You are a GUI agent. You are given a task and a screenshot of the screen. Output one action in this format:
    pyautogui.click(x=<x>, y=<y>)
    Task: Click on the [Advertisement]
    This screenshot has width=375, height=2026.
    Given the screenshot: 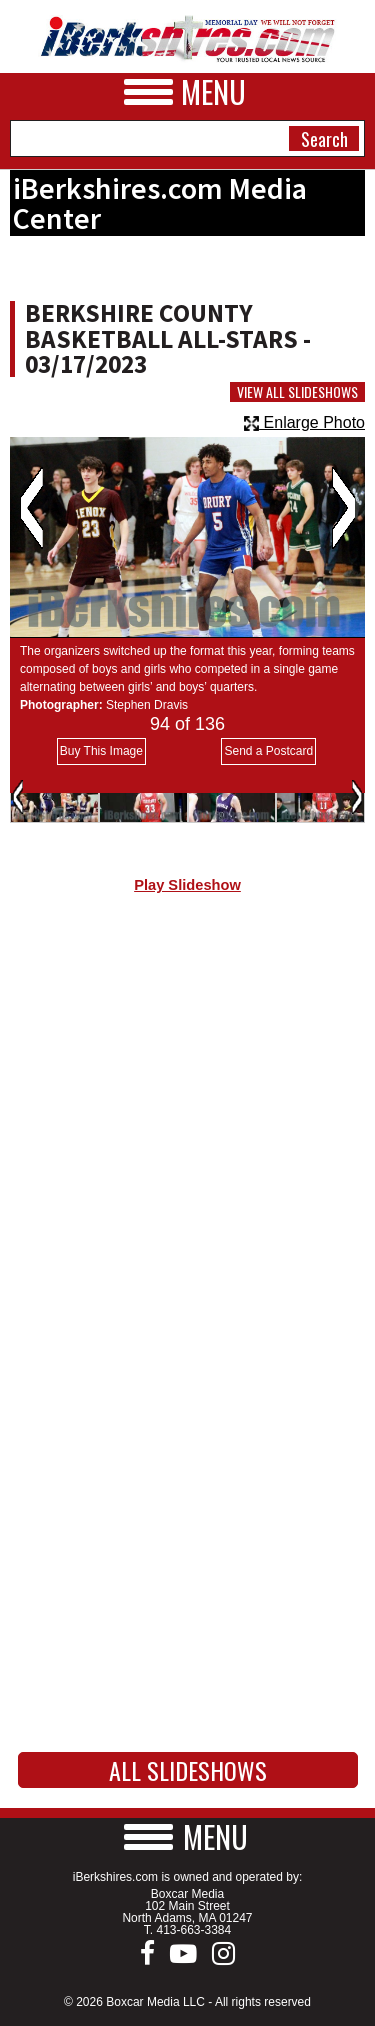 What is the action you would take?
    pyautogui.click(x=187, y=1125)
    